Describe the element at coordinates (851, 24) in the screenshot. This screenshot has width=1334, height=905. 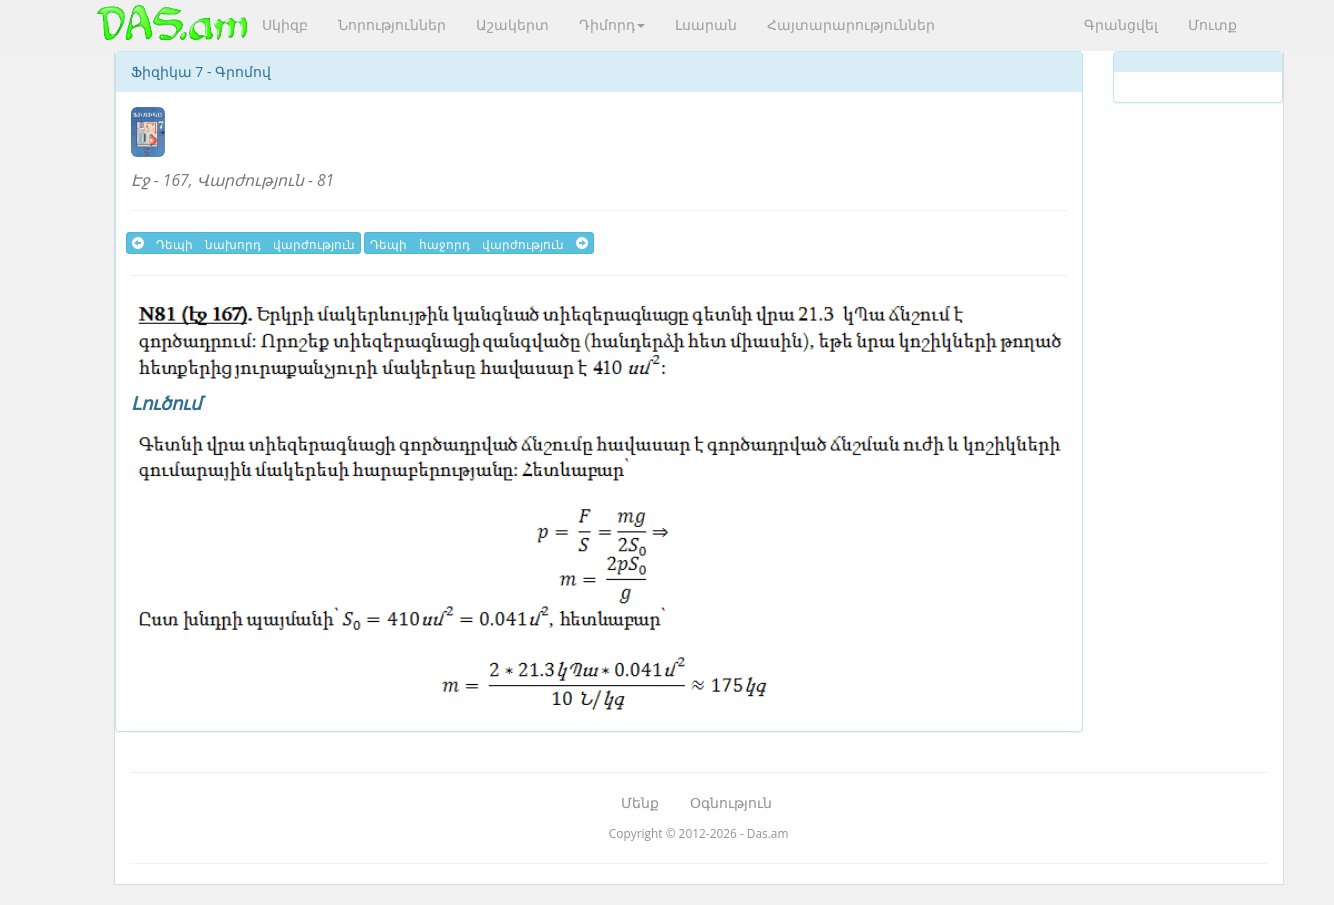
I see `Հայտարարություններ` at that location.